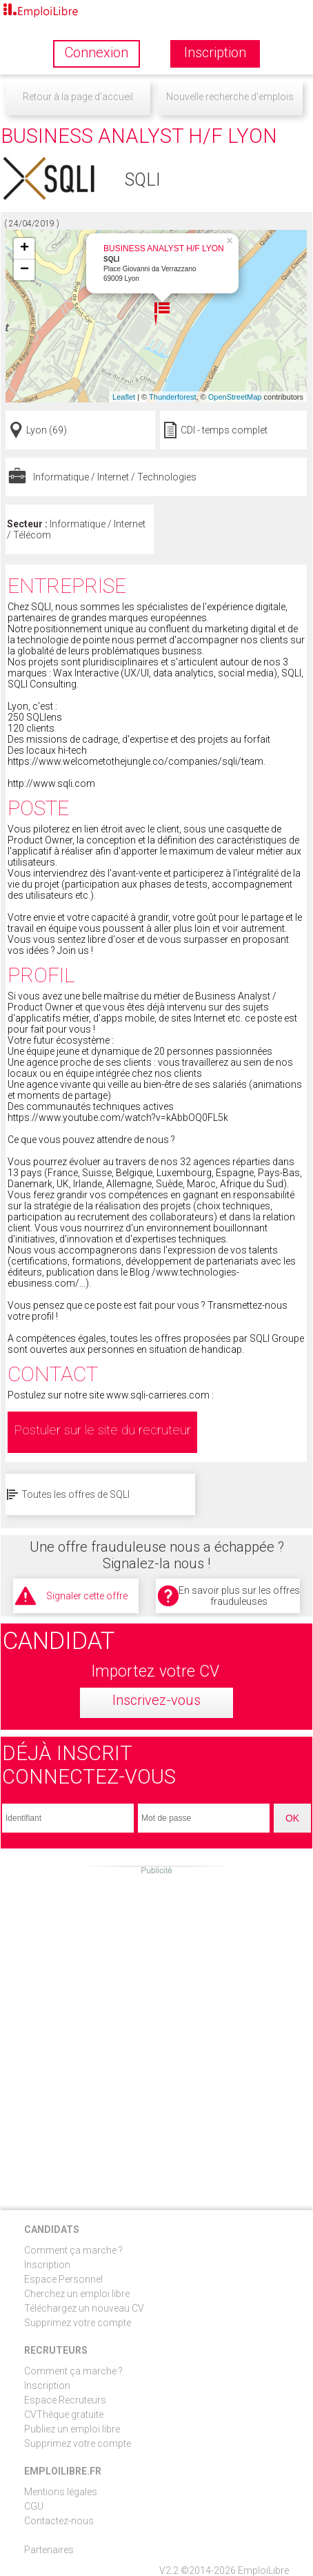 The width and height of the screenshot is (313, 2576). I want to click on Partenaires, so click(49, 2549).